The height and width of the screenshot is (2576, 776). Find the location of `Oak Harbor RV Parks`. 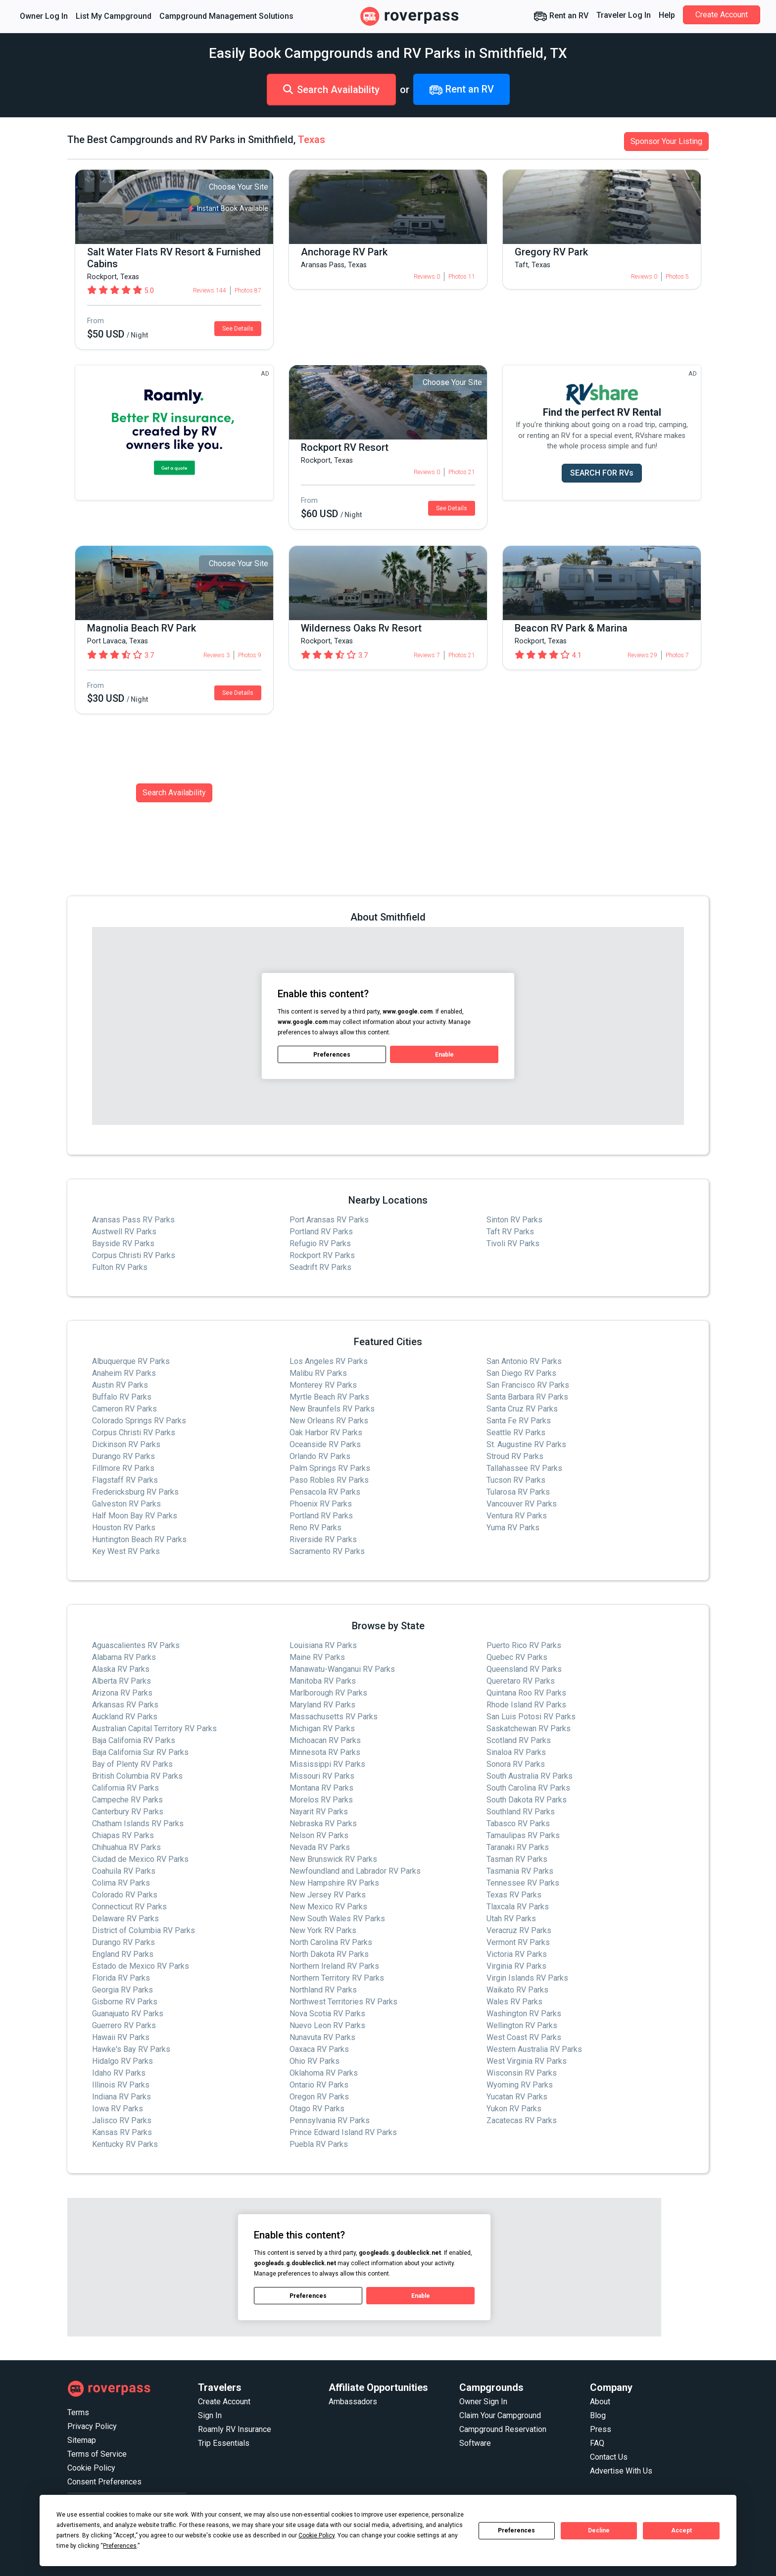

Oak Harbor RV Parks is located at coordinates (326, 1432).